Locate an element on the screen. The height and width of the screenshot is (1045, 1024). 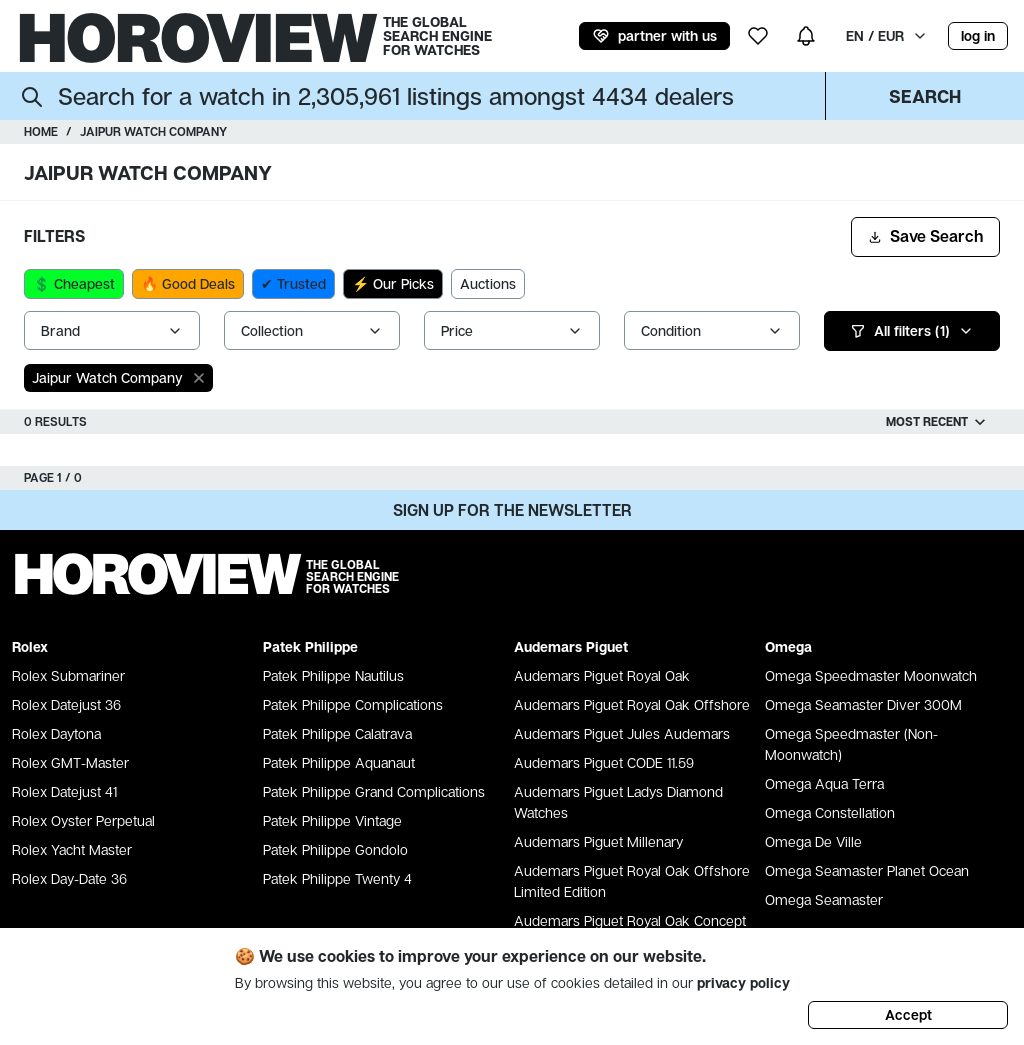
Audemars Piguet Ladys Diamond Watches is located at coordinates (618, 802).